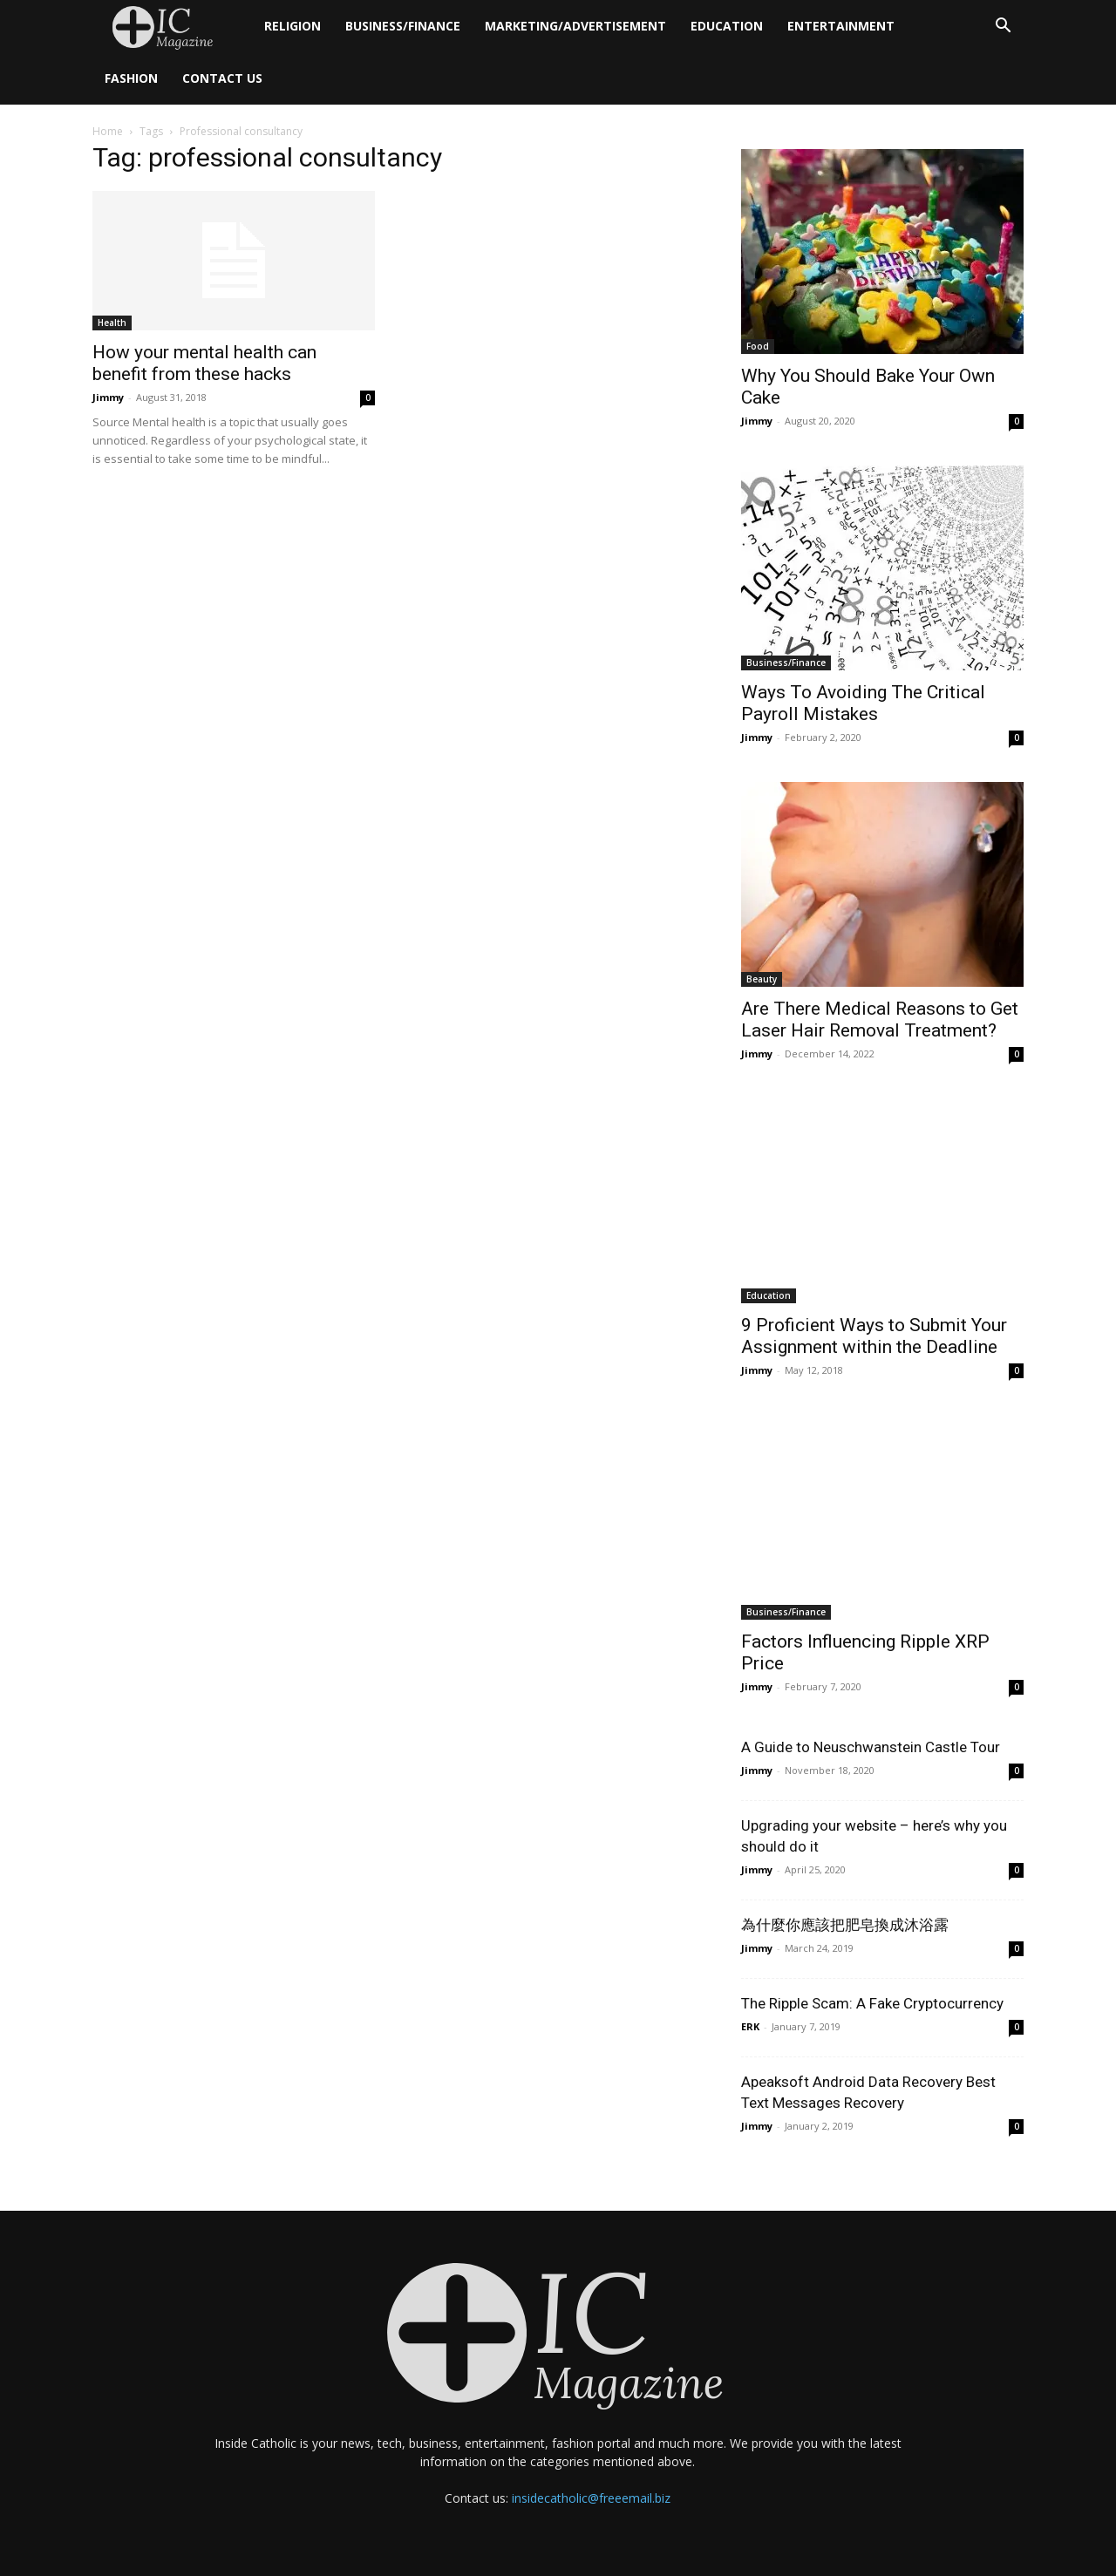 The width and height of the screenshot is (1116, 2576). What do you see at coordinates (107, 131) in the screenshot?
I see `Home` at bounding box center [107, 131].